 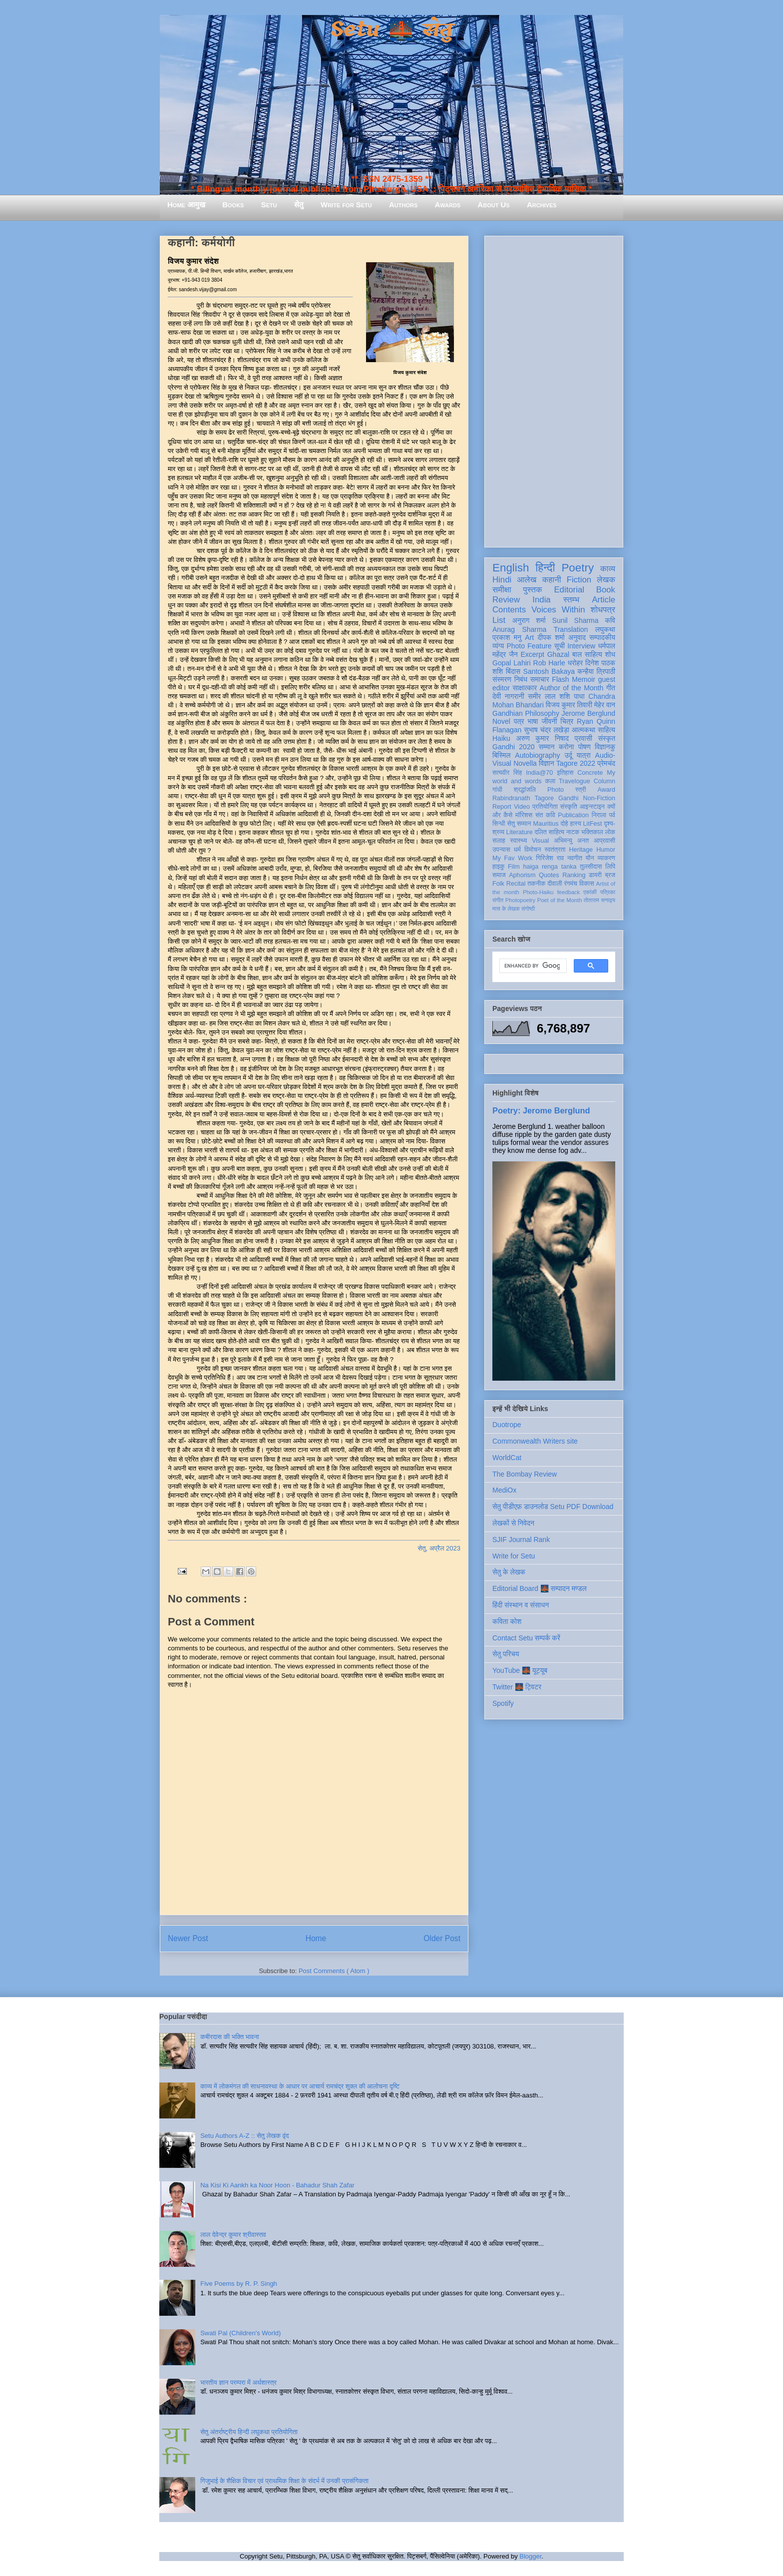 What do you see at coordinates (520, 900) in the screenshot?
I see `Photopoetry` at bounding box center [520, 900].